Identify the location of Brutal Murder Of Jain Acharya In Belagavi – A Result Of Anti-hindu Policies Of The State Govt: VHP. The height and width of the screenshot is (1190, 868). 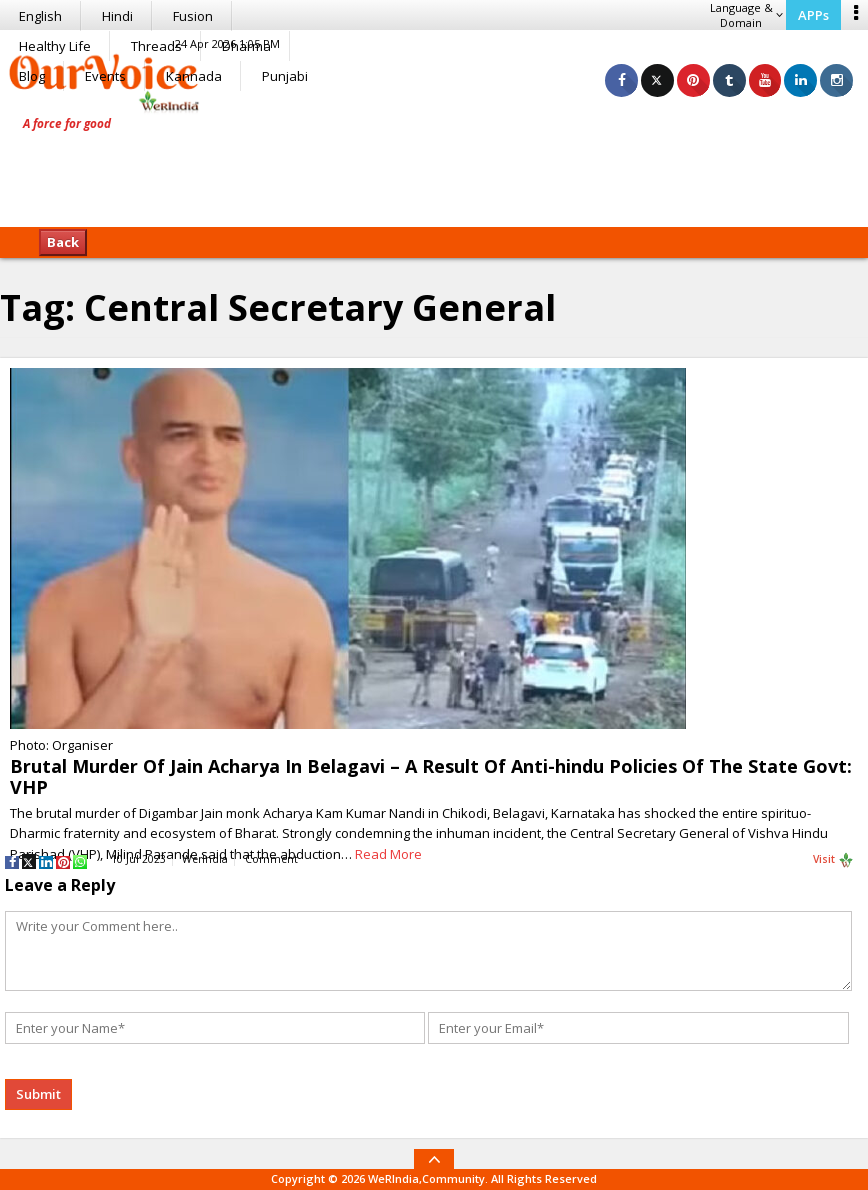
(431, 776).